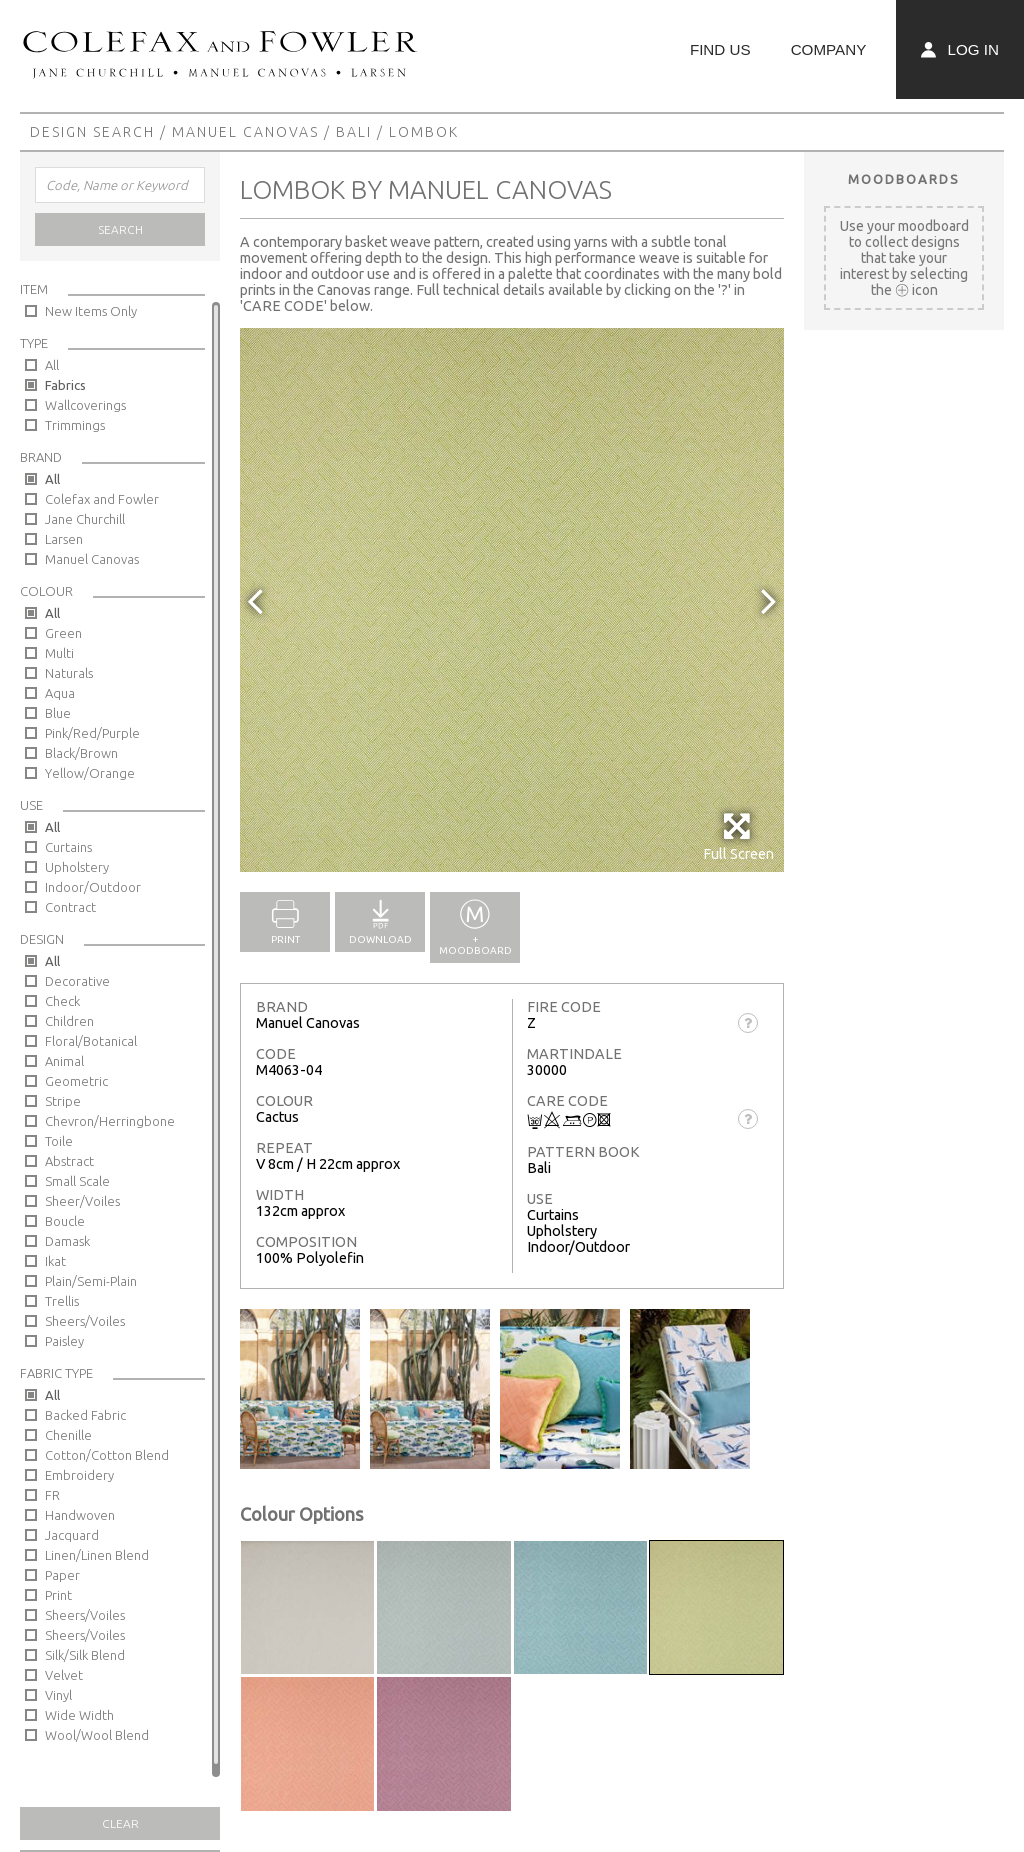  I want to click on Company, so click(829, 49).